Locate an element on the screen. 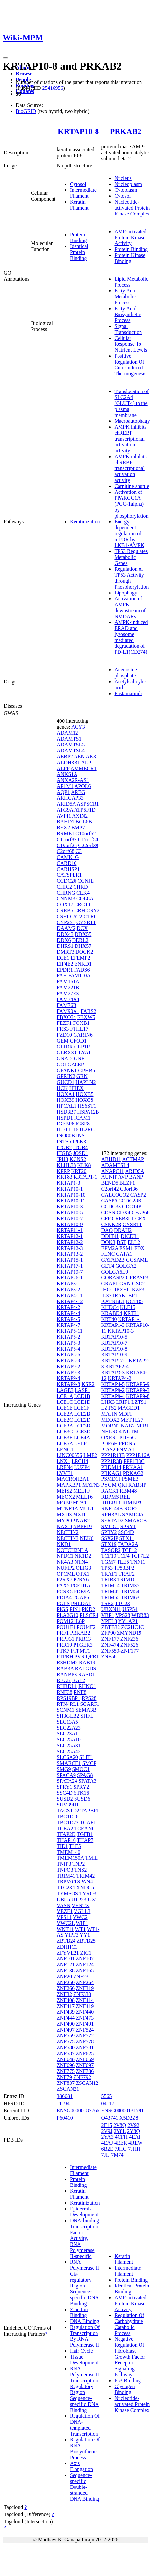 The image size is (151, 2576). LCE2D is located at coordinates (82, 1420).